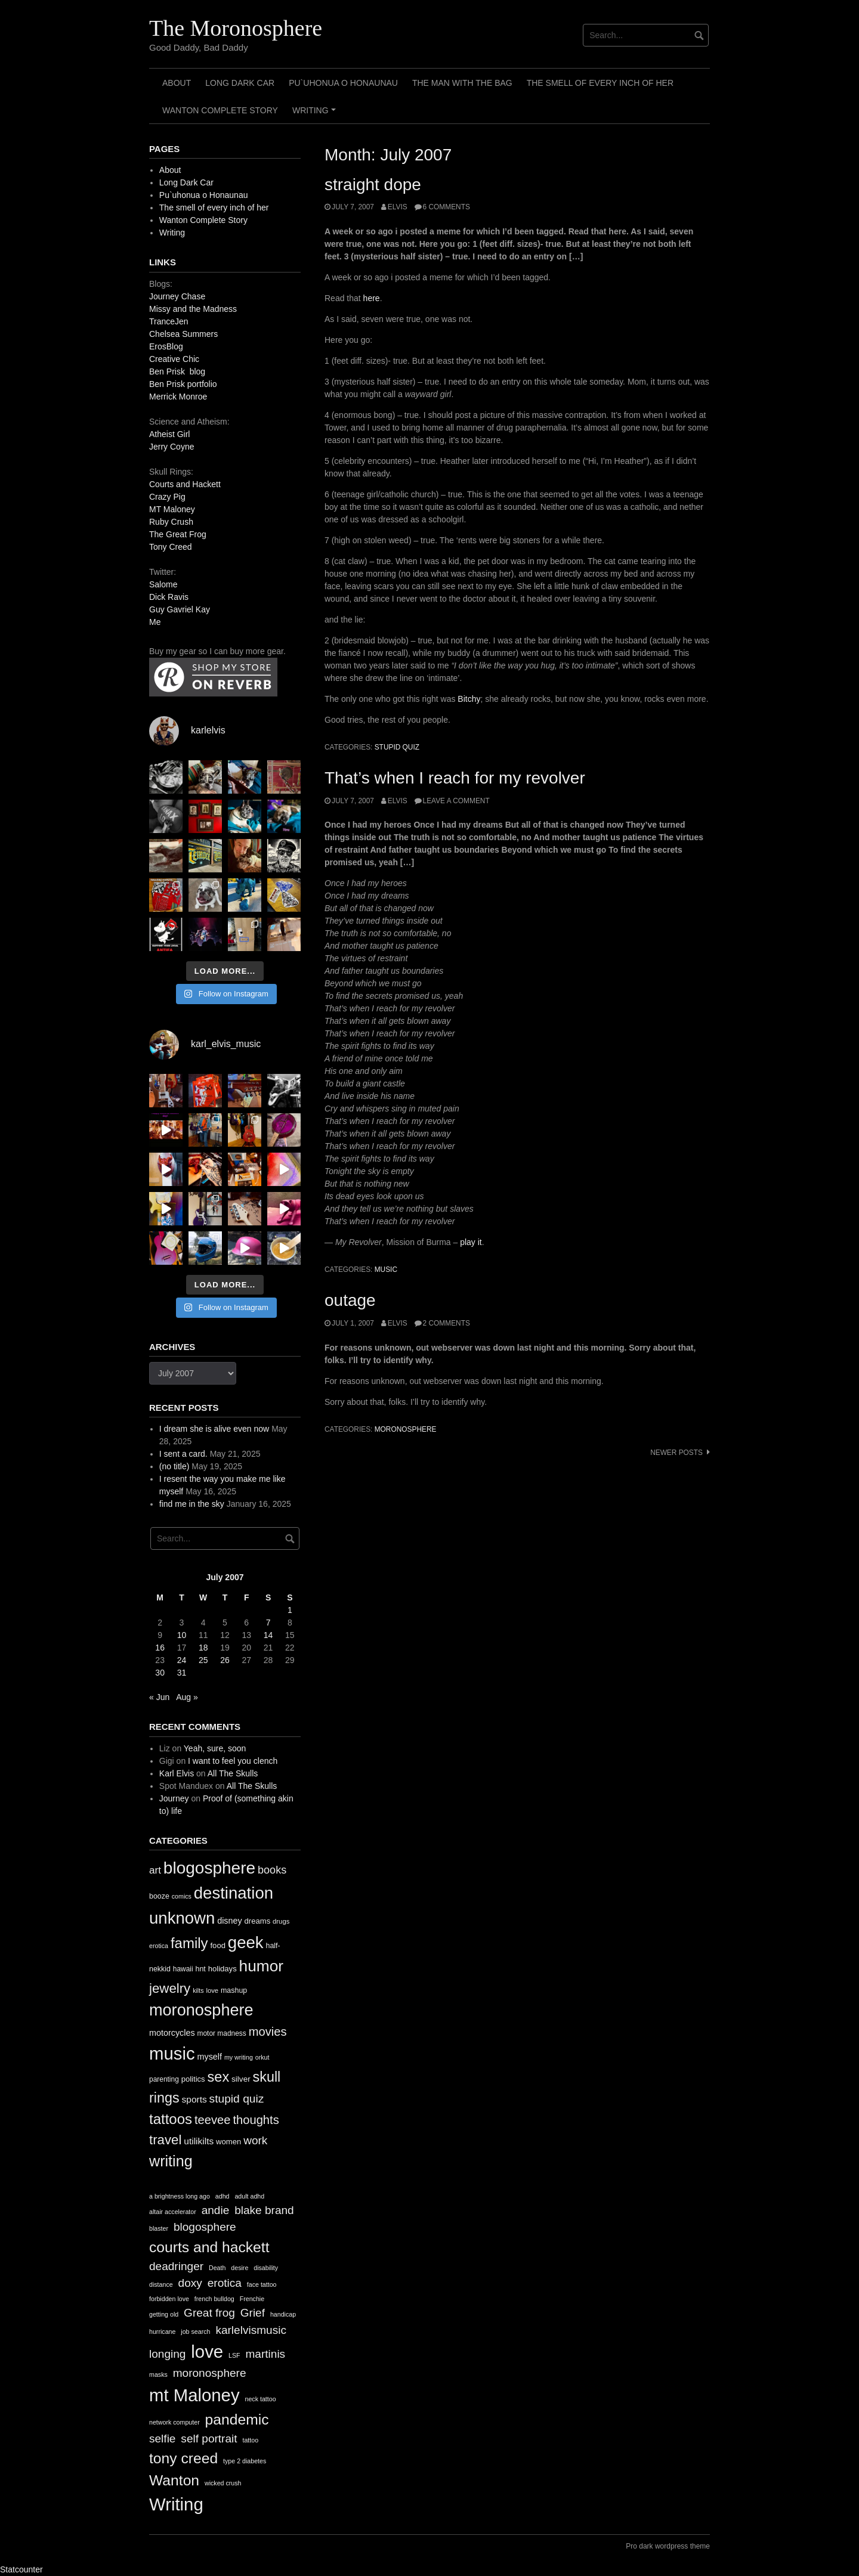 The width and height of the screenshot is (859, 2576). I want to click on Missy and the Madness, so click(193, 309).